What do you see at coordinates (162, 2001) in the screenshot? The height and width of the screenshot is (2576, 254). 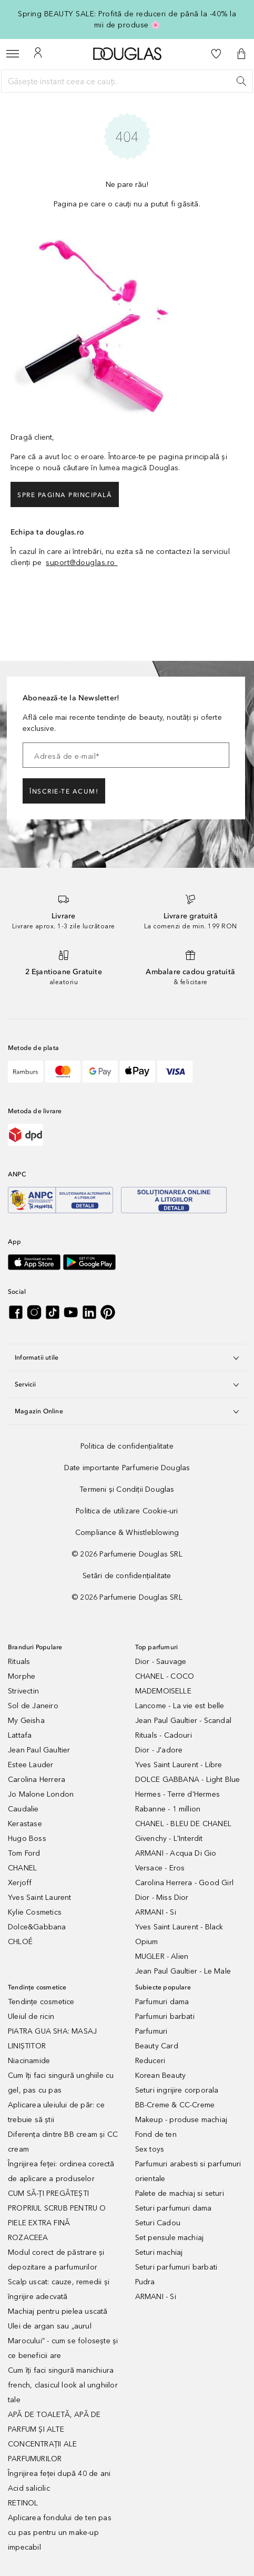 I see `Parfumuri dama` at bounding box center [162, 2001].